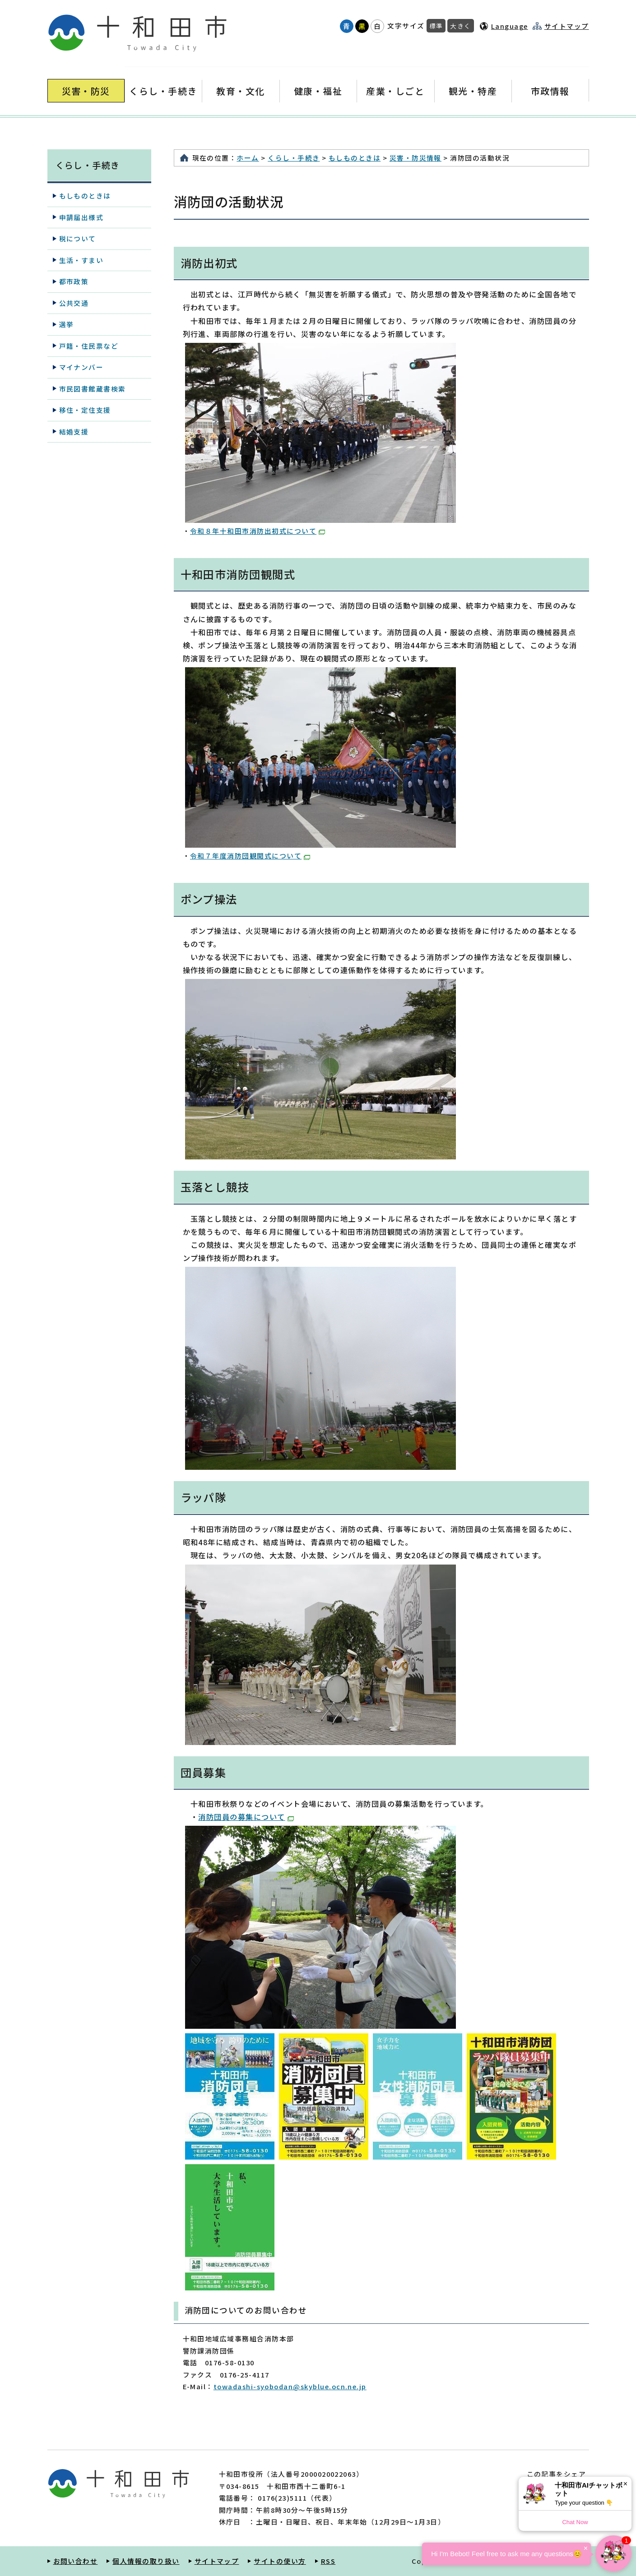 The width and height of the screenshot is (636, 2576). Describe the element at coordinates (625, 2484) in the screenshot. I see `× [Dismiss]` at that location.